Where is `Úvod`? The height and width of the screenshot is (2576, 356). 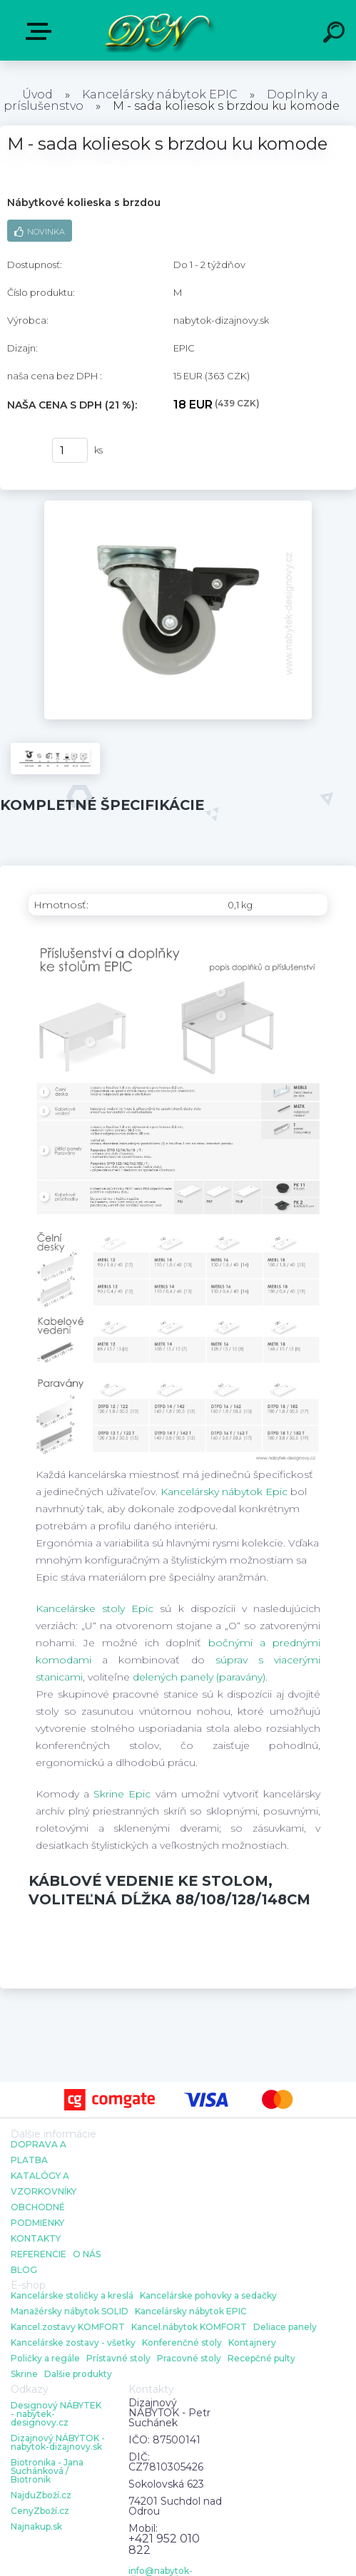 Úvod is located at coordinates (37, 94).